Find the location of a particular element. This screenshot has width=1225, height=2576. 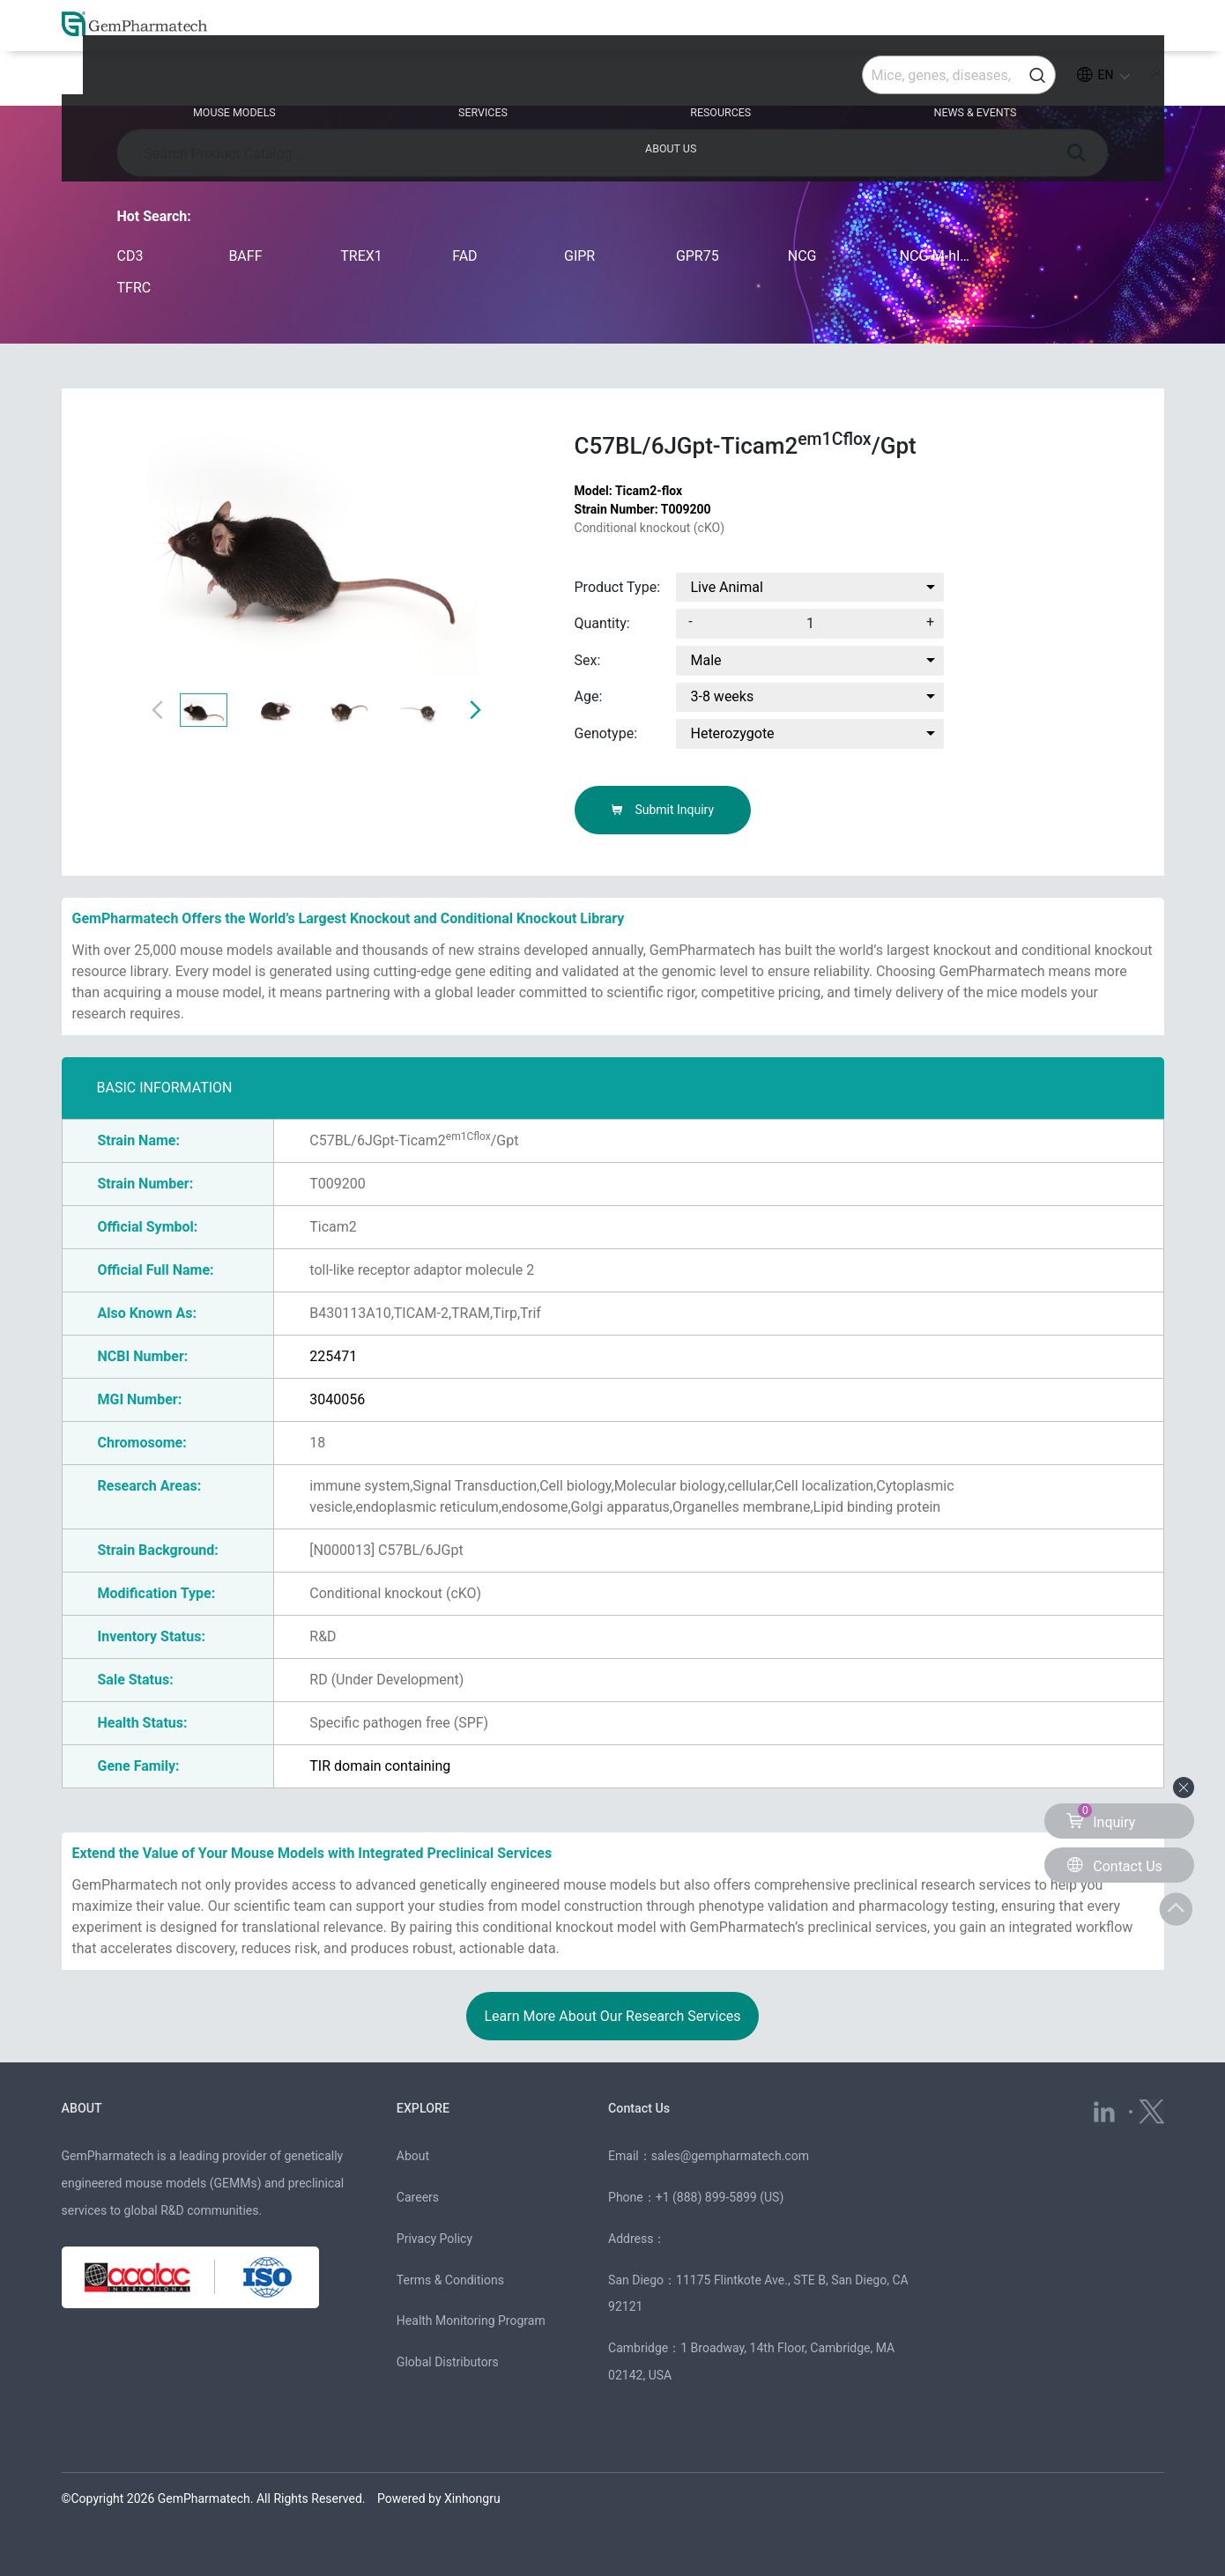

Live Animal is located at coordinates (726, 587).